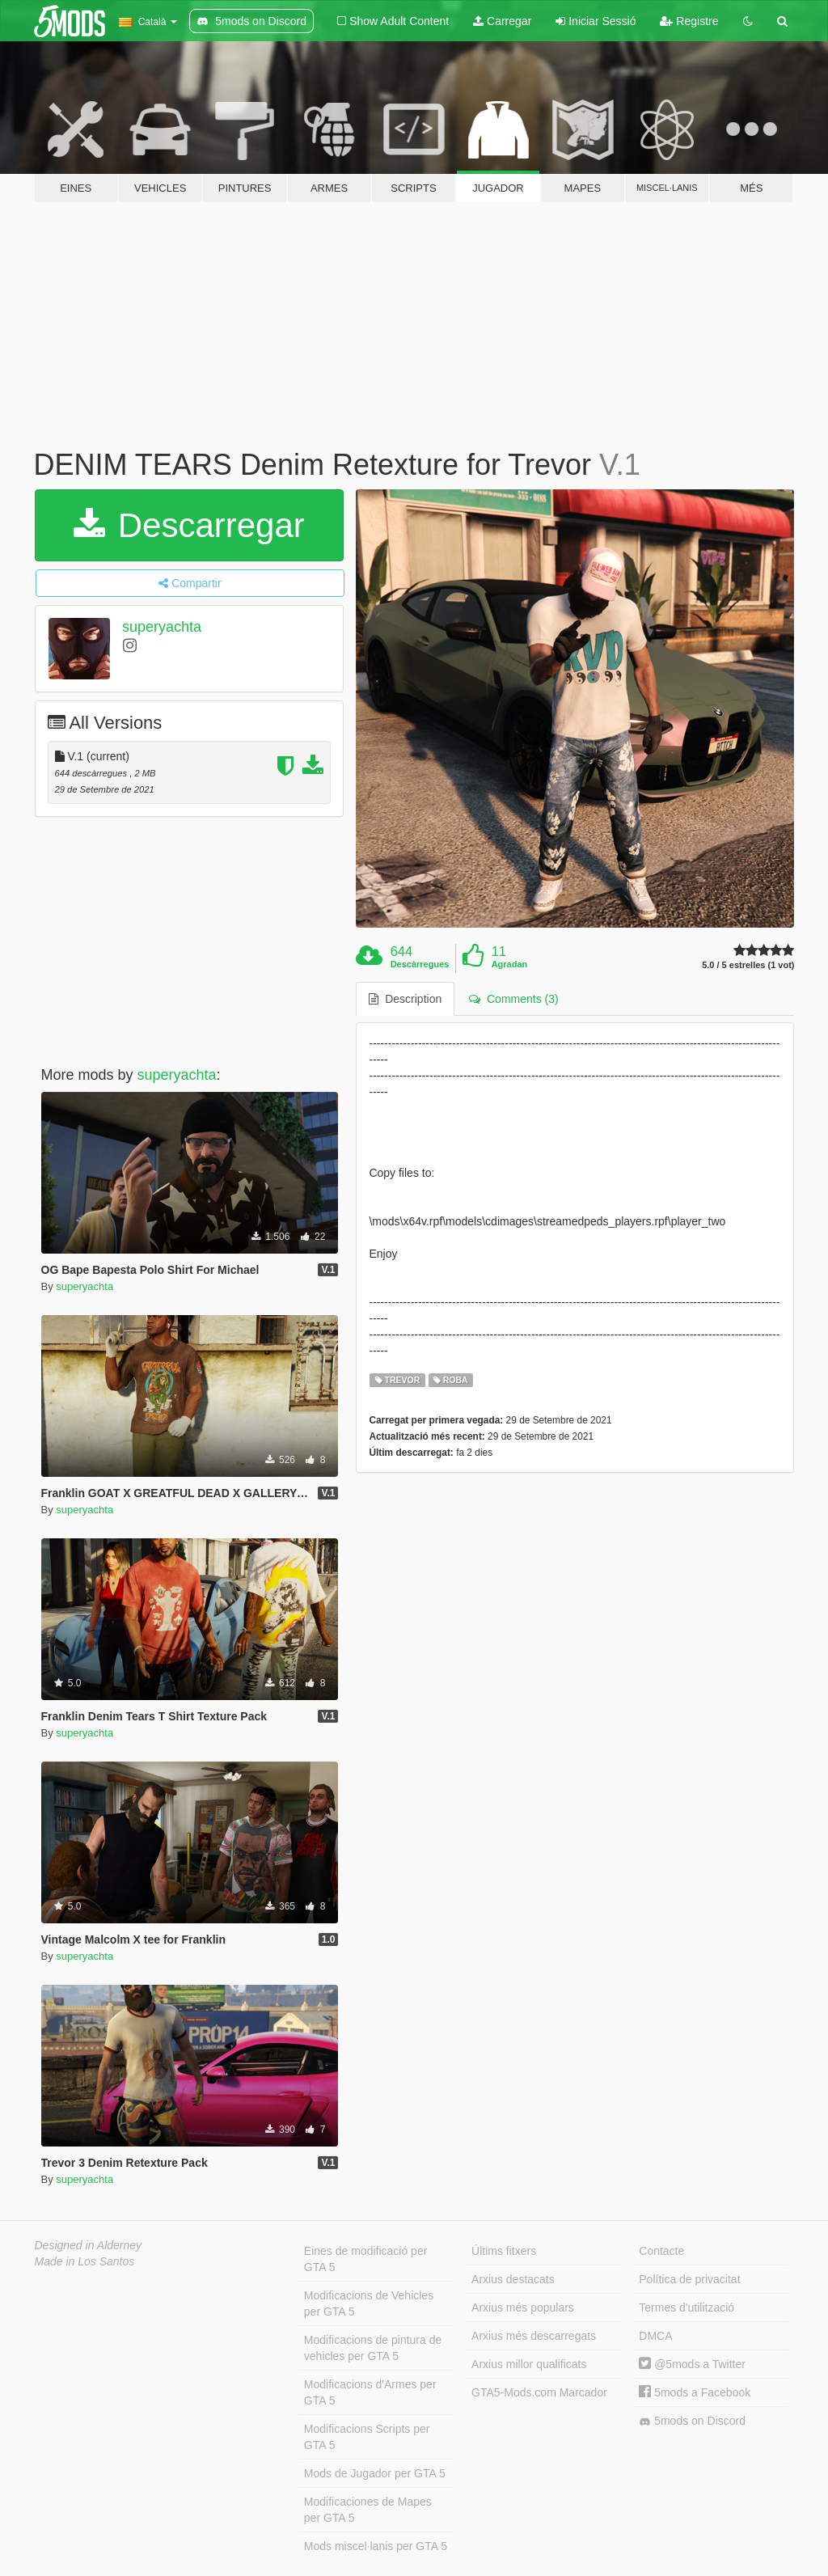 The width and height of the screenshot is (828, 2576). Describe the element at coordinates (502, 21) in the screenshot. I see `Carregar` at that location.